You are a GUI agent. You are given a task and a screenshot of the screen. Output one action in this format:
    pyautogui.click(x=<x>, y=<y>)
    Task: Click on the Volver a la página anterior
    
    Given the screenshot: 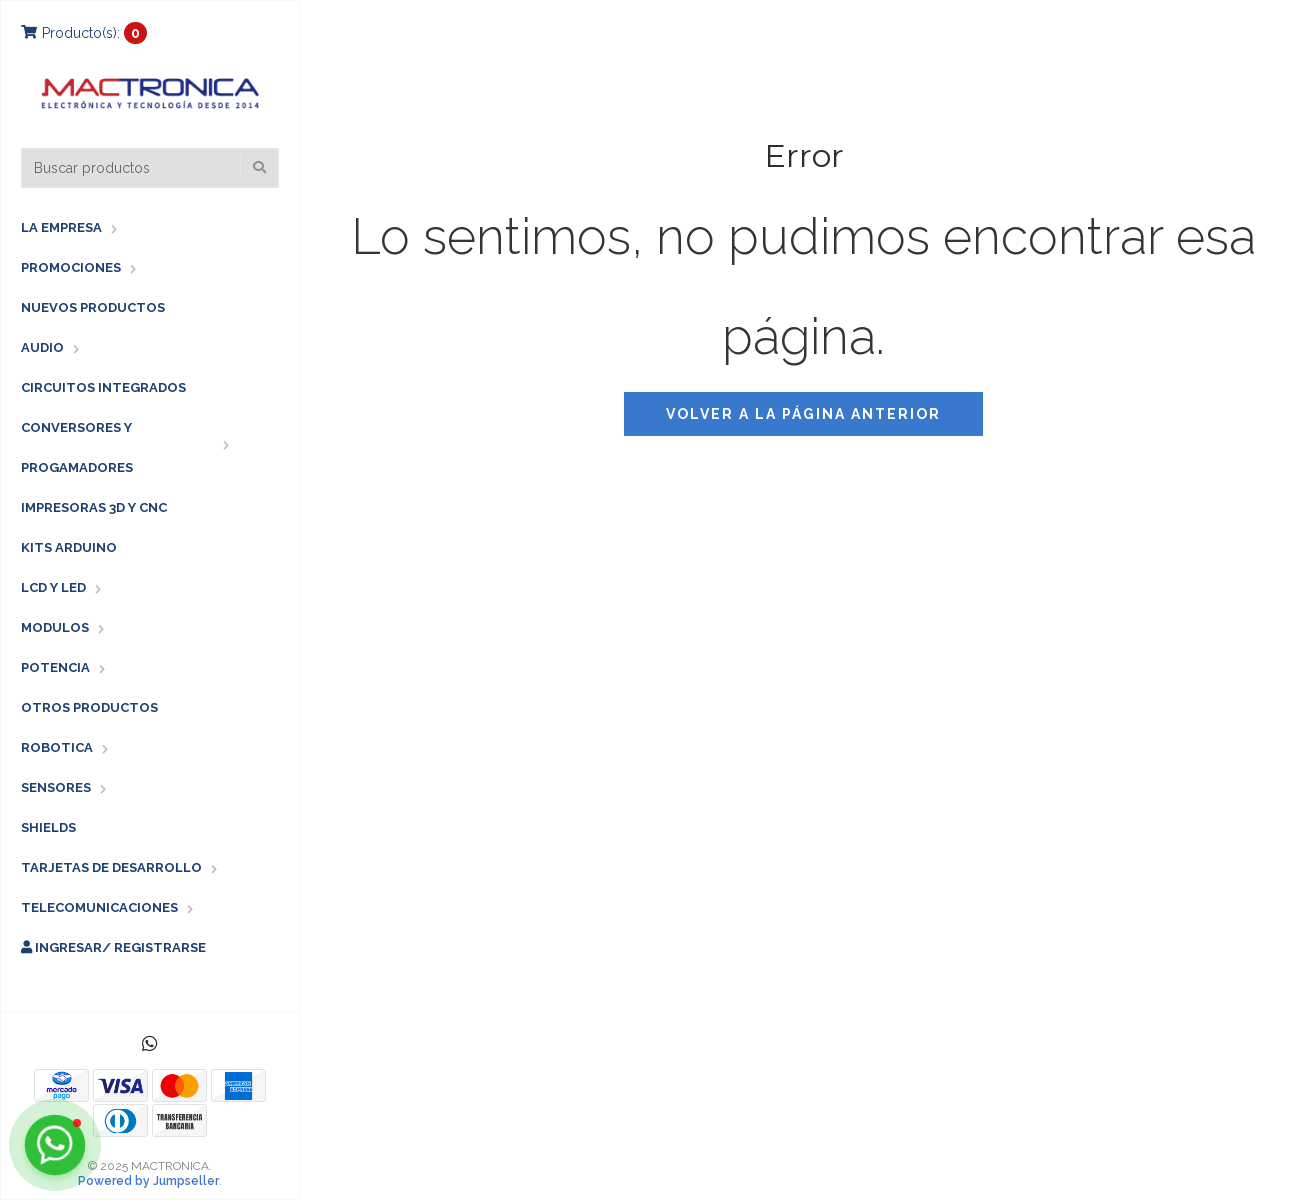 What is the action you would take?
    pyautogui.click(x=803, y=414)
    